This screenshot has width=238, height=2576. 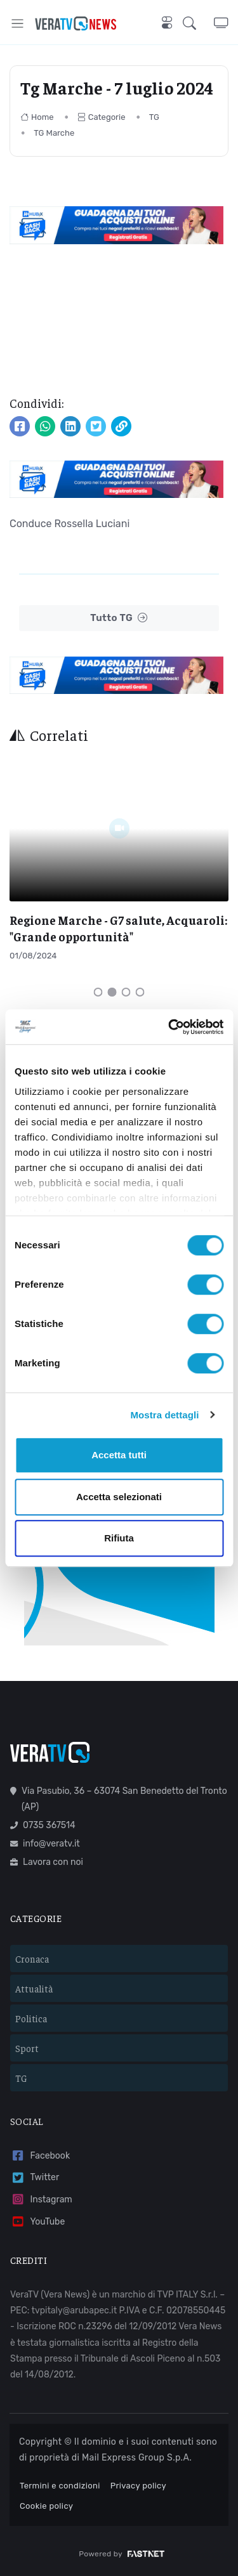 What do you see at coordinates (101, 117) in the screenshot?
I see `Categorie` at bounding box center [101, 117].